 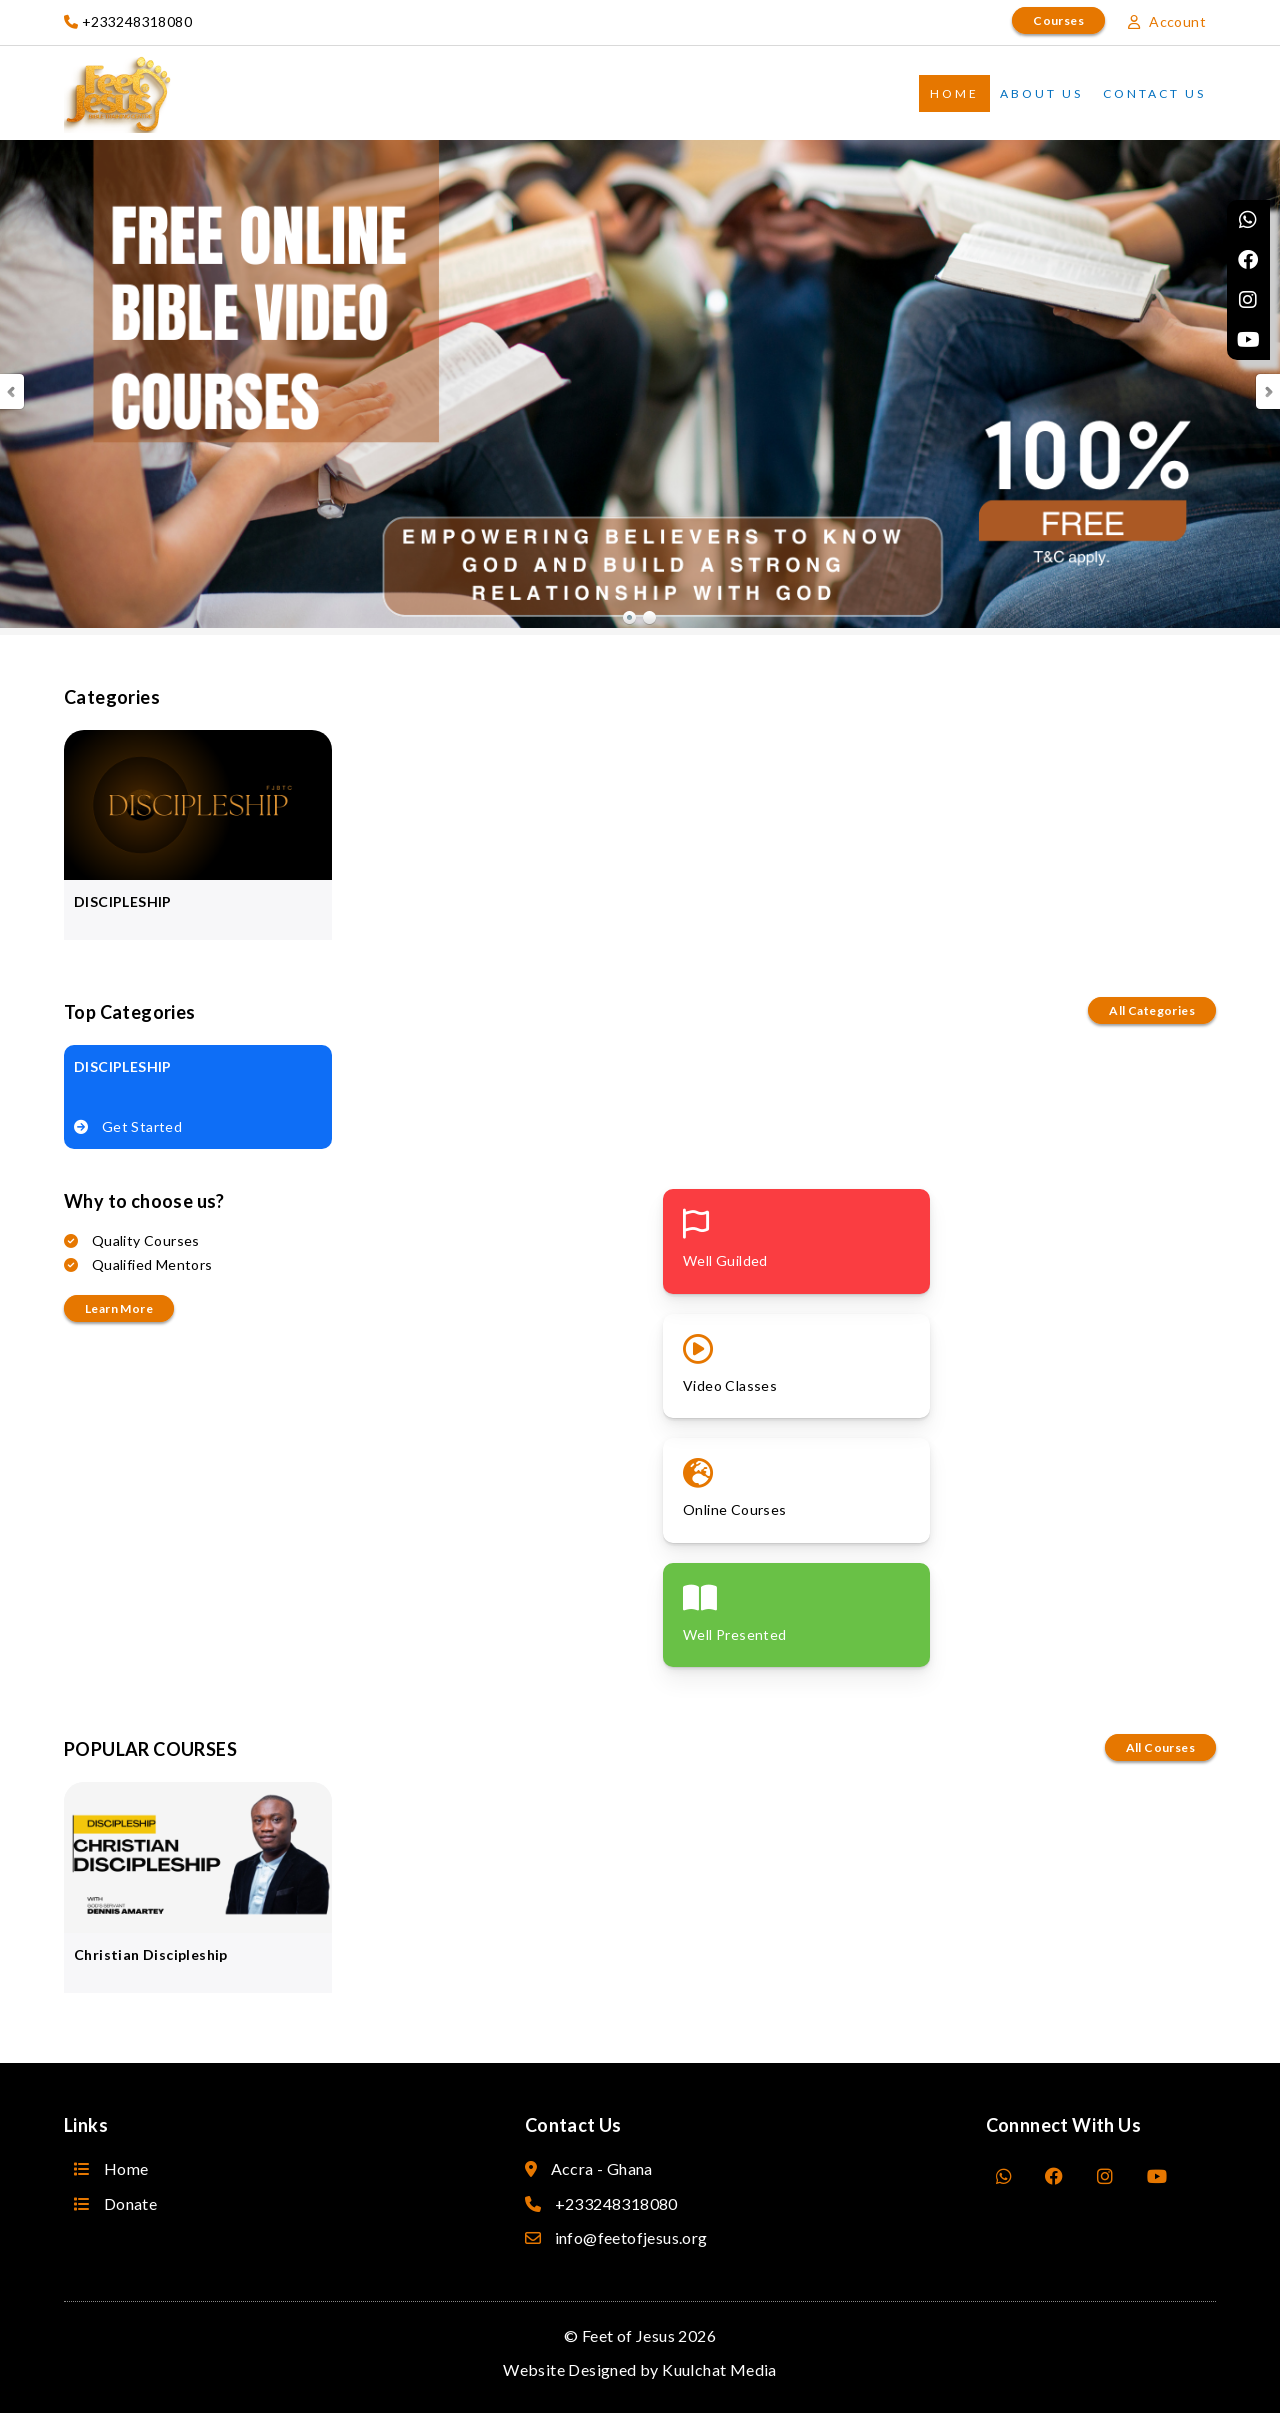 I want to click on Home, so click(x=954, y=93).